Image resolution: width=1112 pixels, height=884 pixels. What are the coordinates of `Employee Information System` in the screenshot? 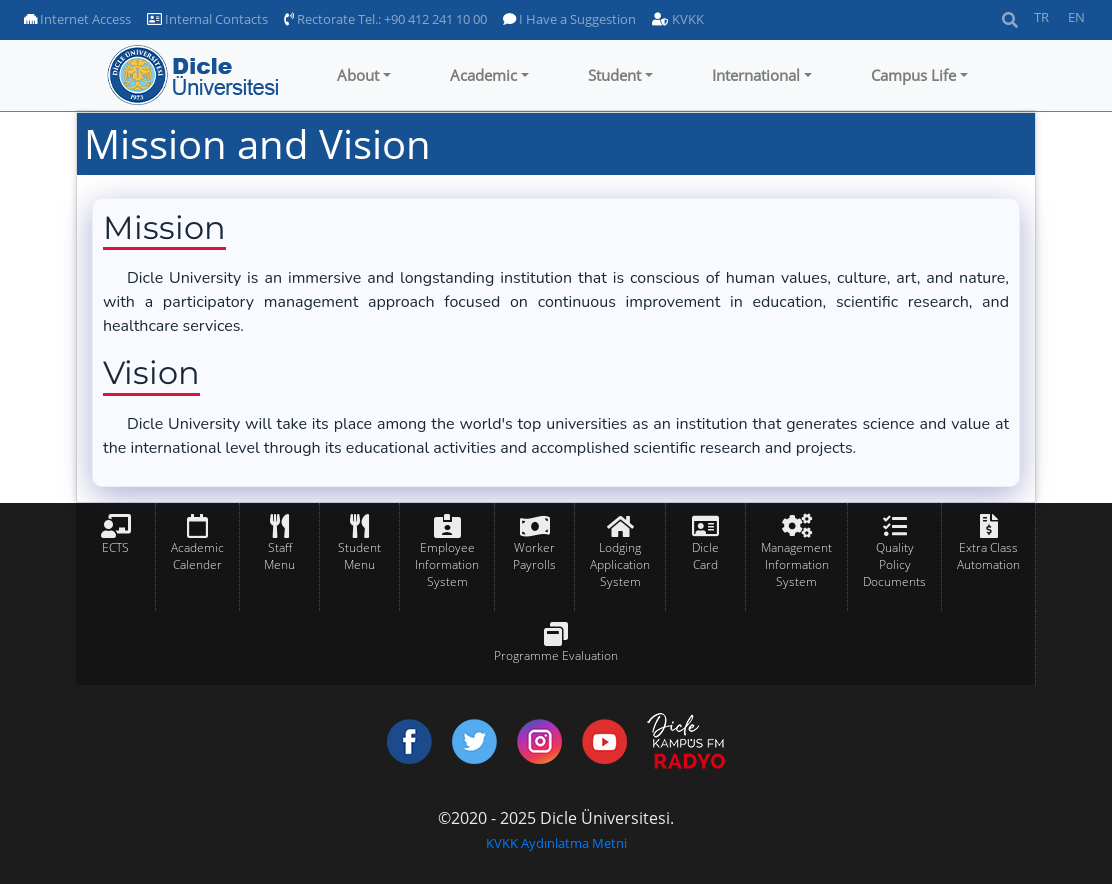 It's located at (447, 564).